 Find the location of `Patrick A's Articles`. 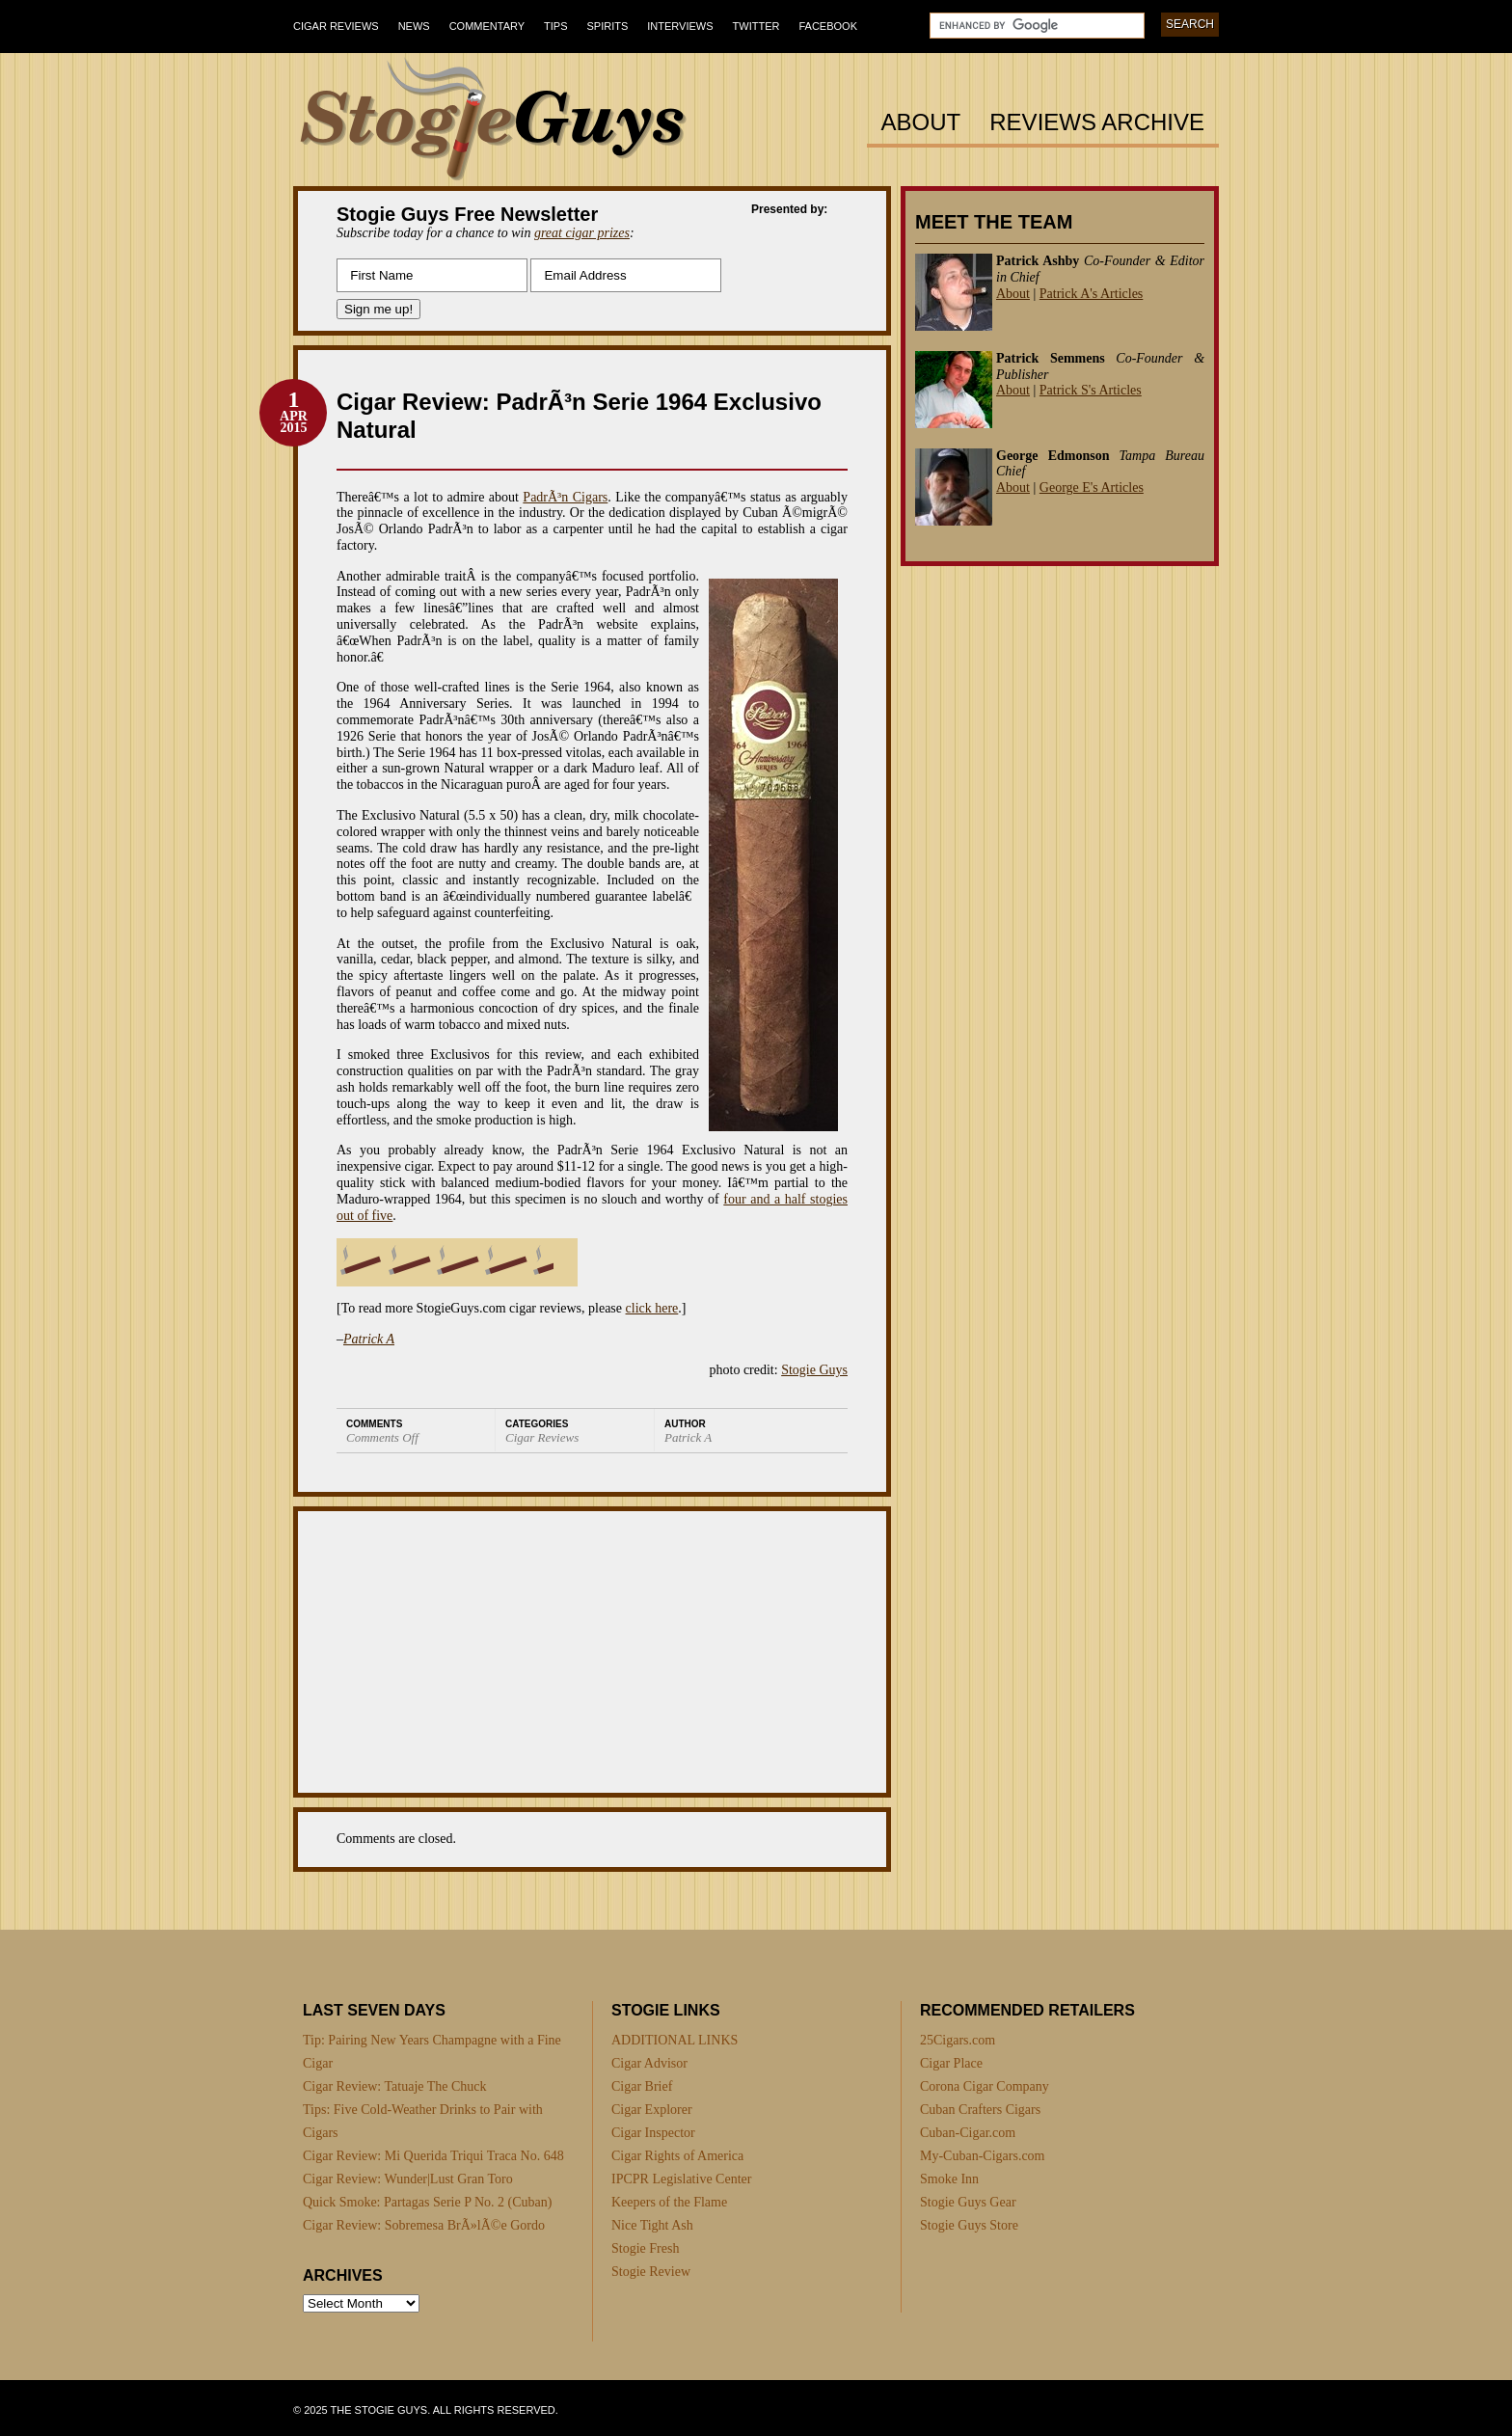

Patrick A's Articles is located at coordinates (1092, 293).